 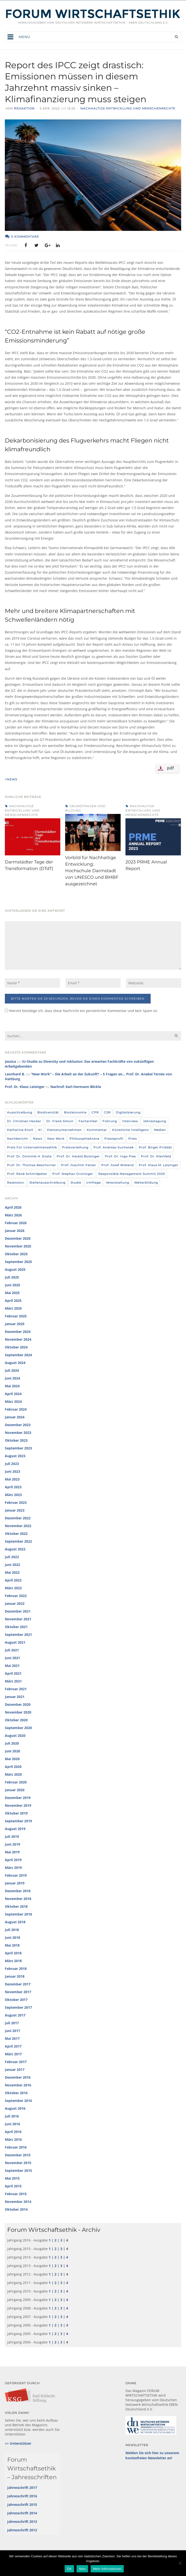 I want to click on Juli 2017, so click(x=12, y=2023).